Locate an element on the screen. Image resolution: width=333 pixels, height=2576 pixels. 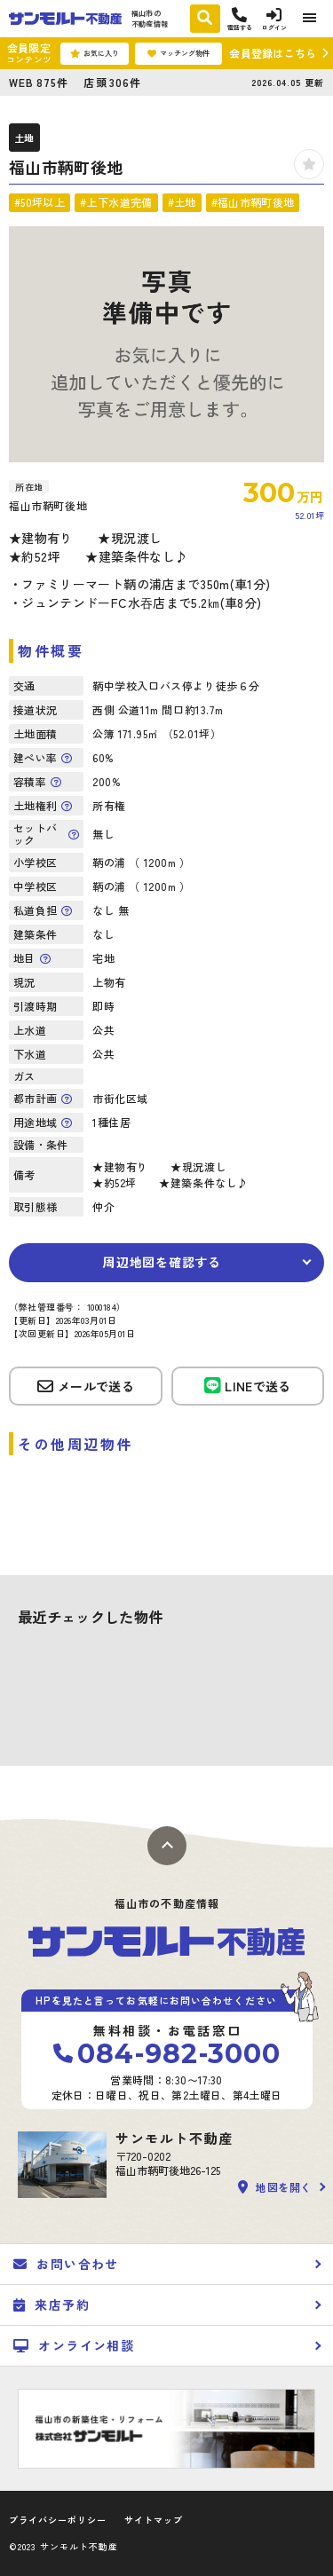
#土地 is located at coordinates (182, 201).